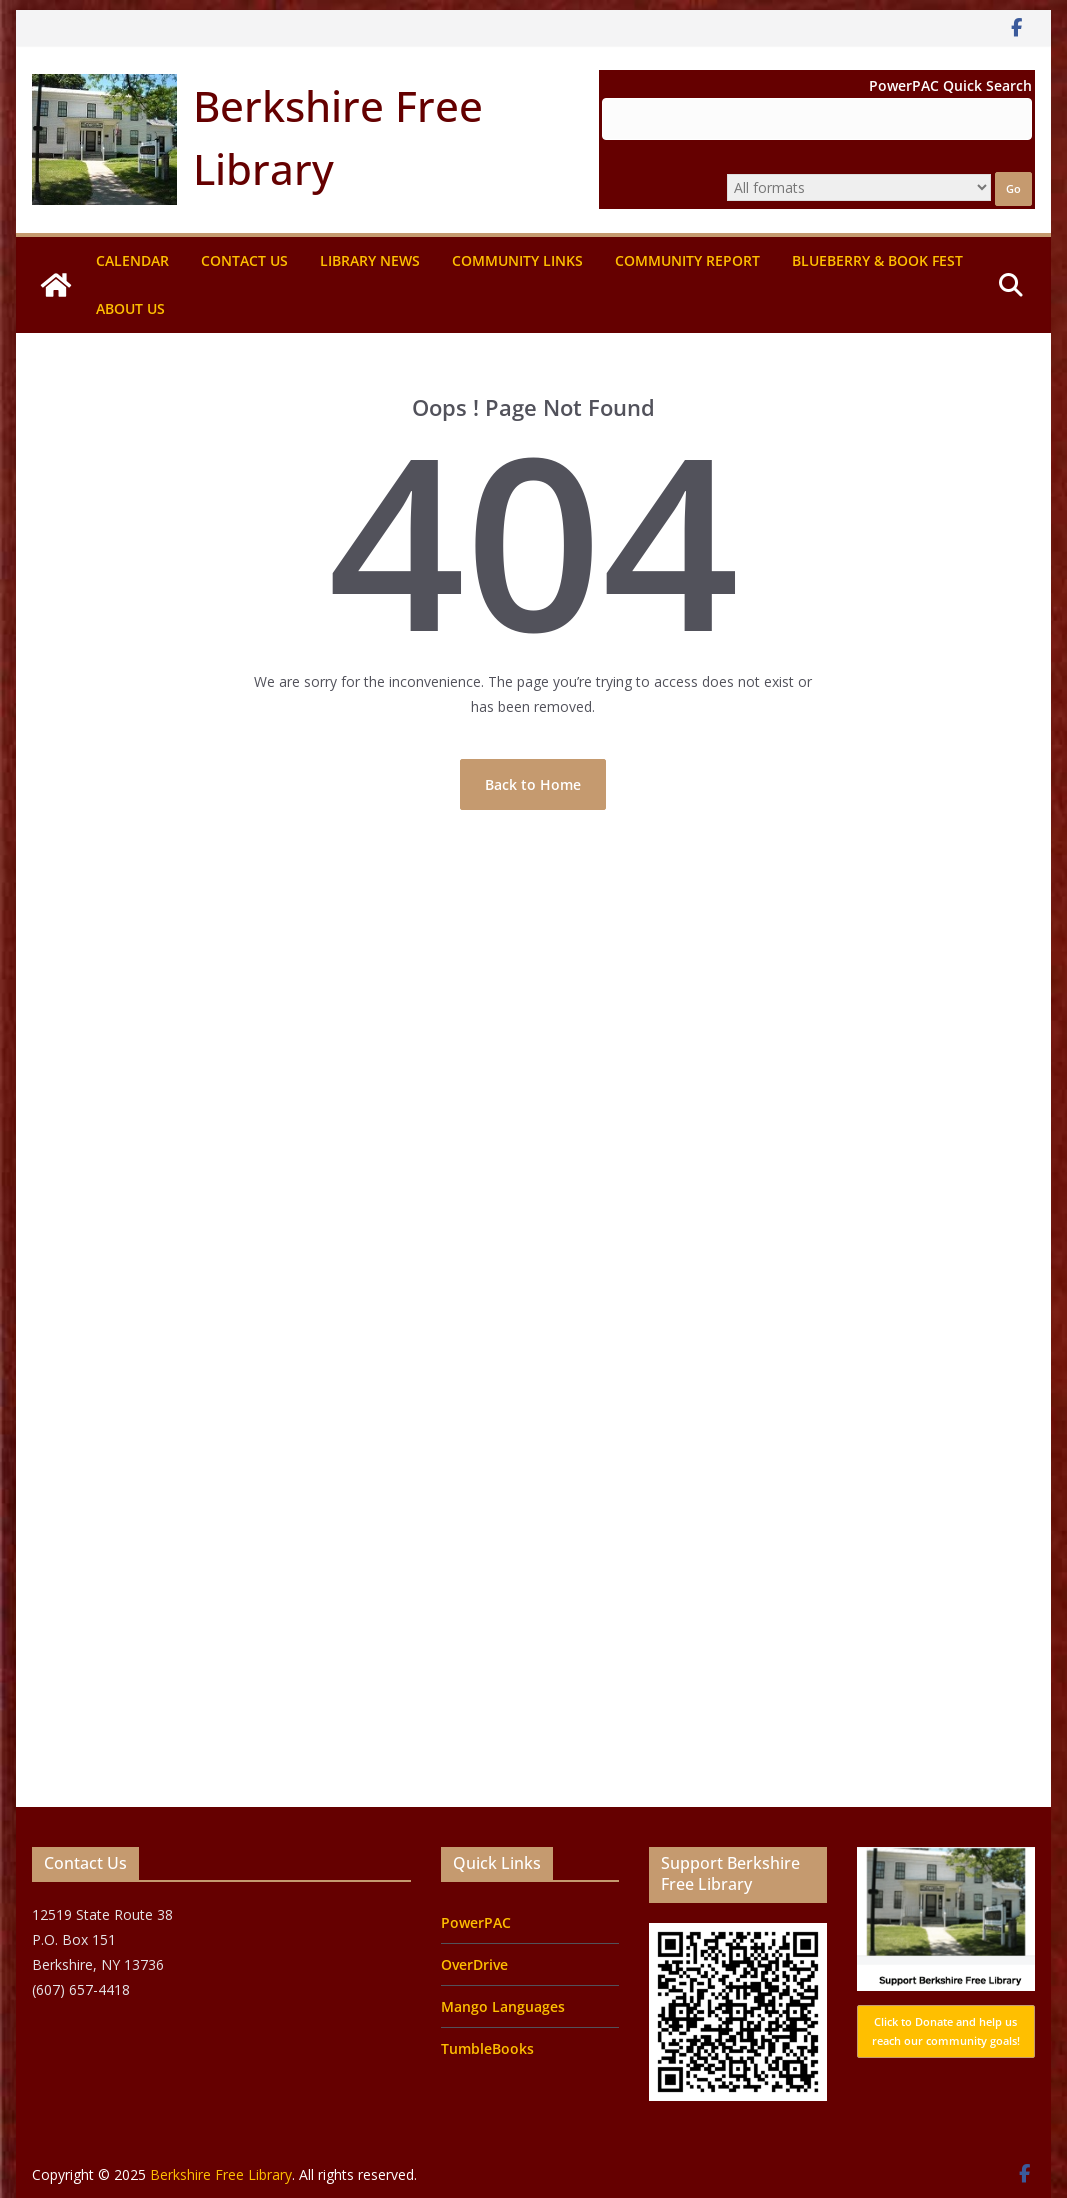  What do you see at coordinates (517, 260) in the screenshot?
I see `Community Links` at bounding box center [517, 260].